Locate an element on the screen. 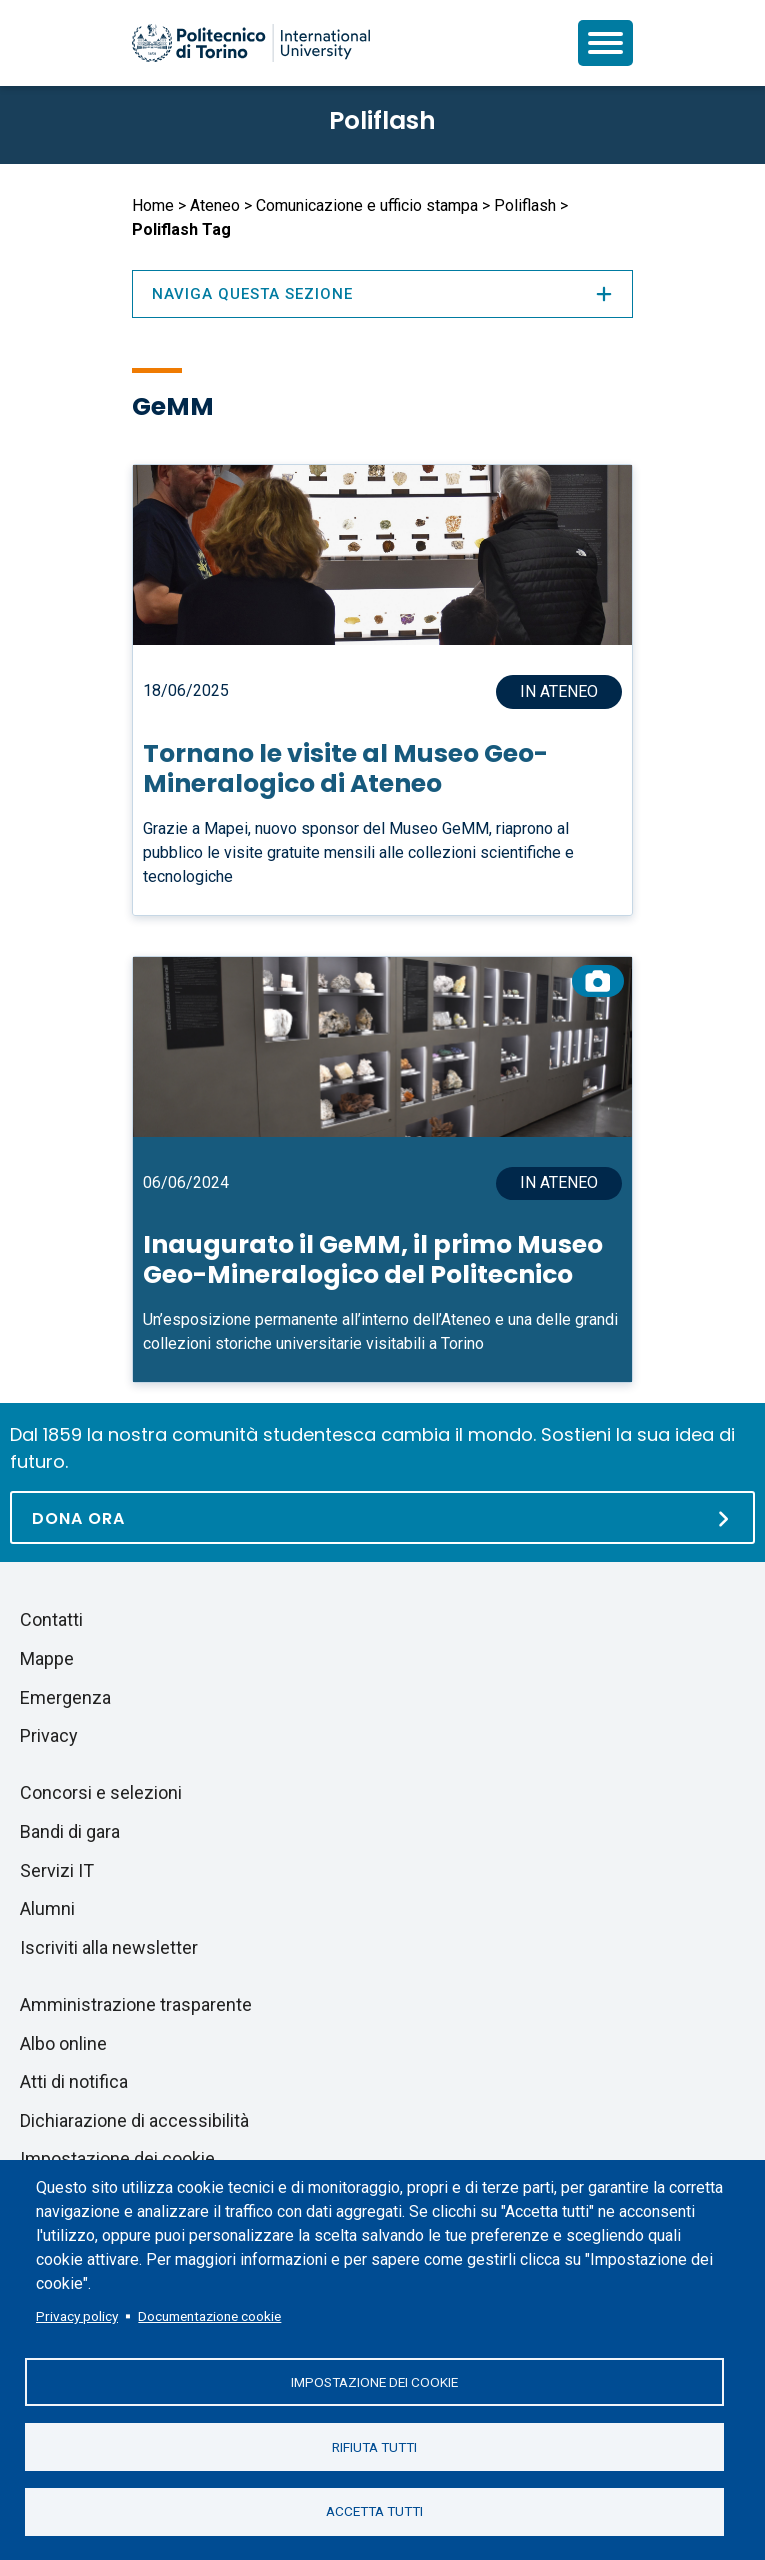  Ateneo is located at coordinates (215, 205).